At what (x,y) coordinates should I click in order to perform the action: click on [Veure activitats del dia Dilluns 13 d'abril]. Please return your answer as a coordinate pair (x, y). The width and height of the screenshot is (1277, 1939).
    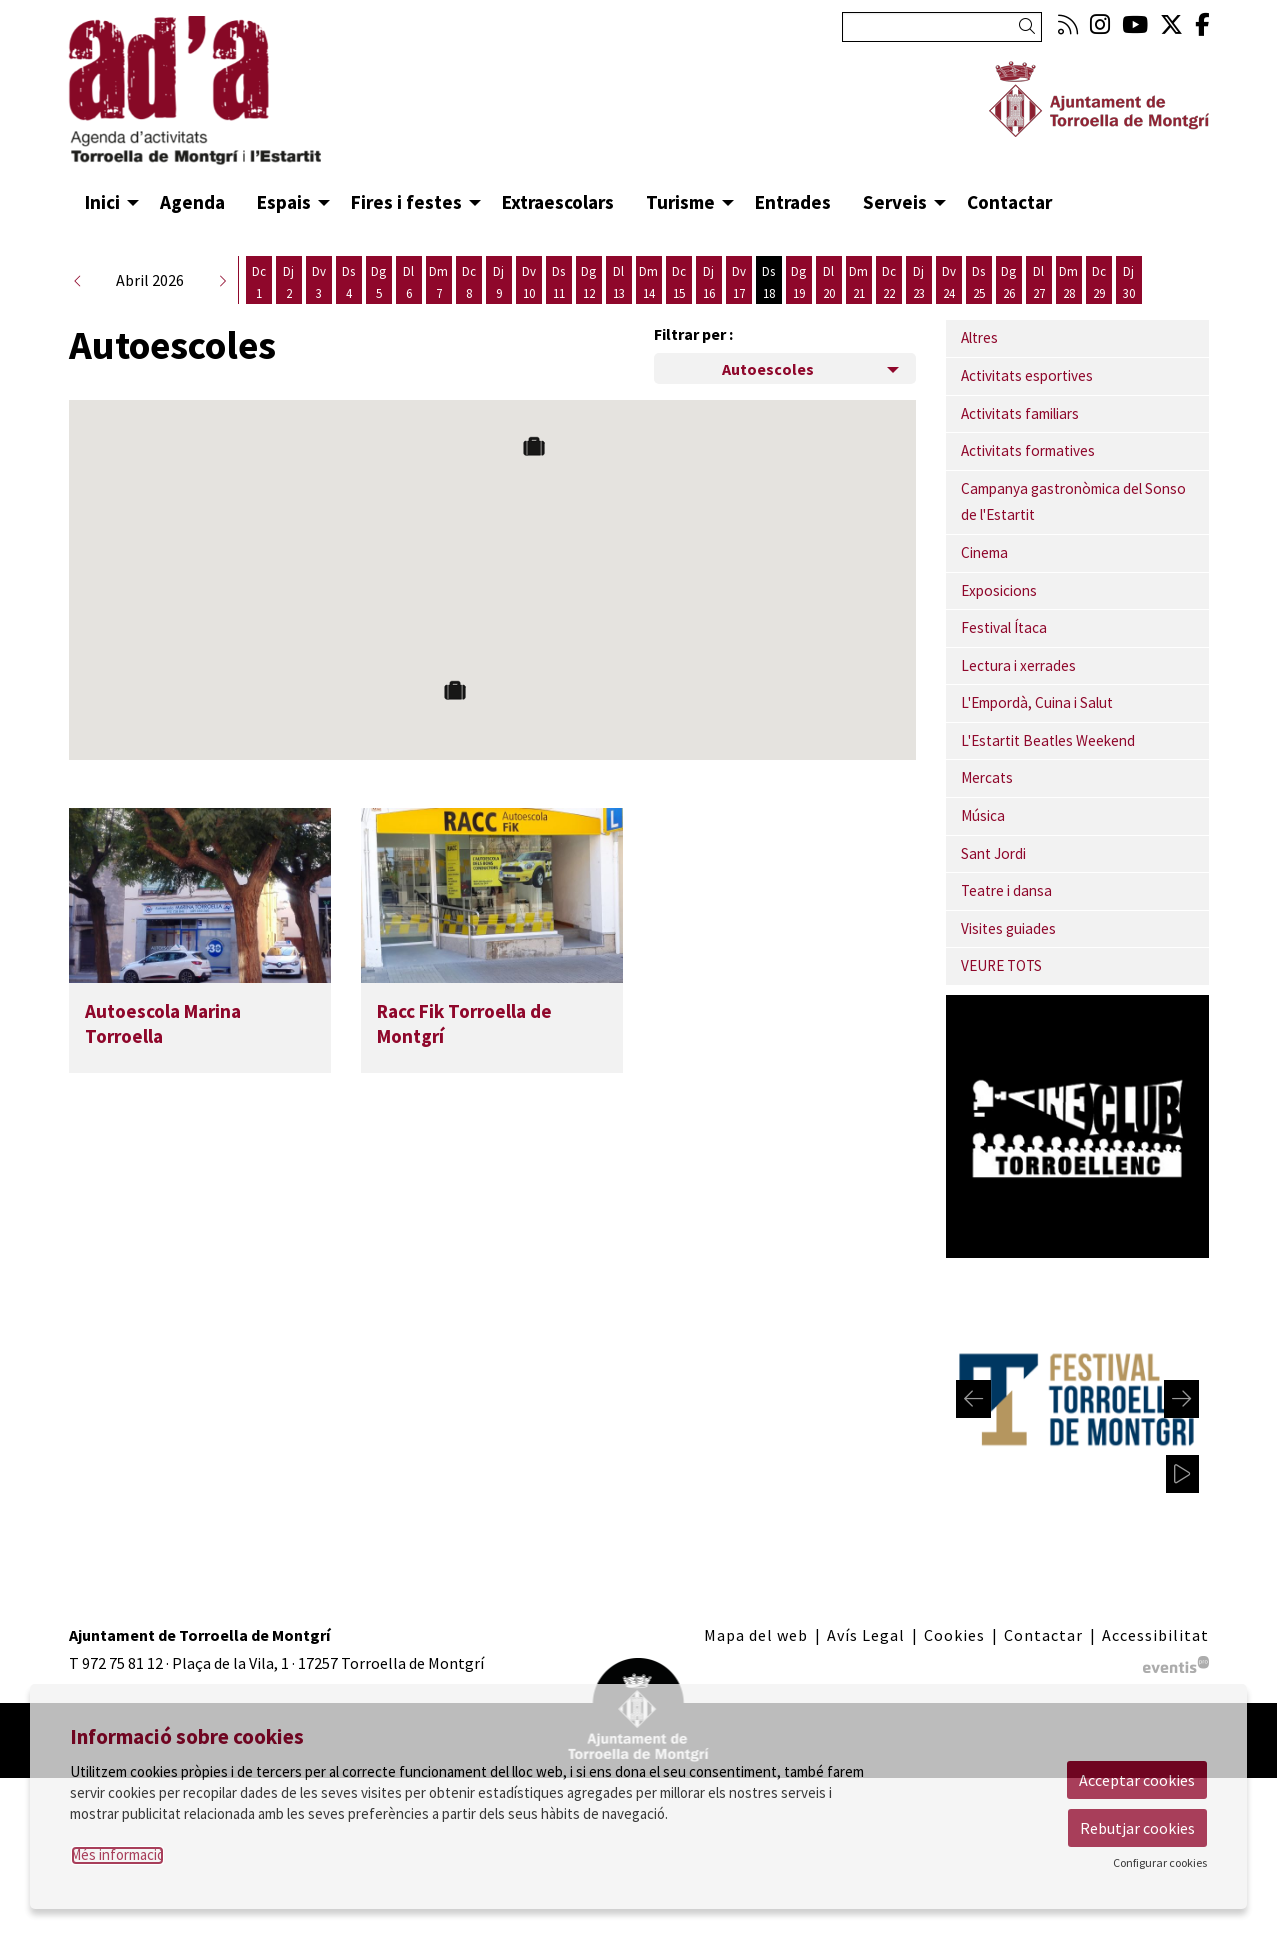
    Looking at the image, I should click on (619, 314).